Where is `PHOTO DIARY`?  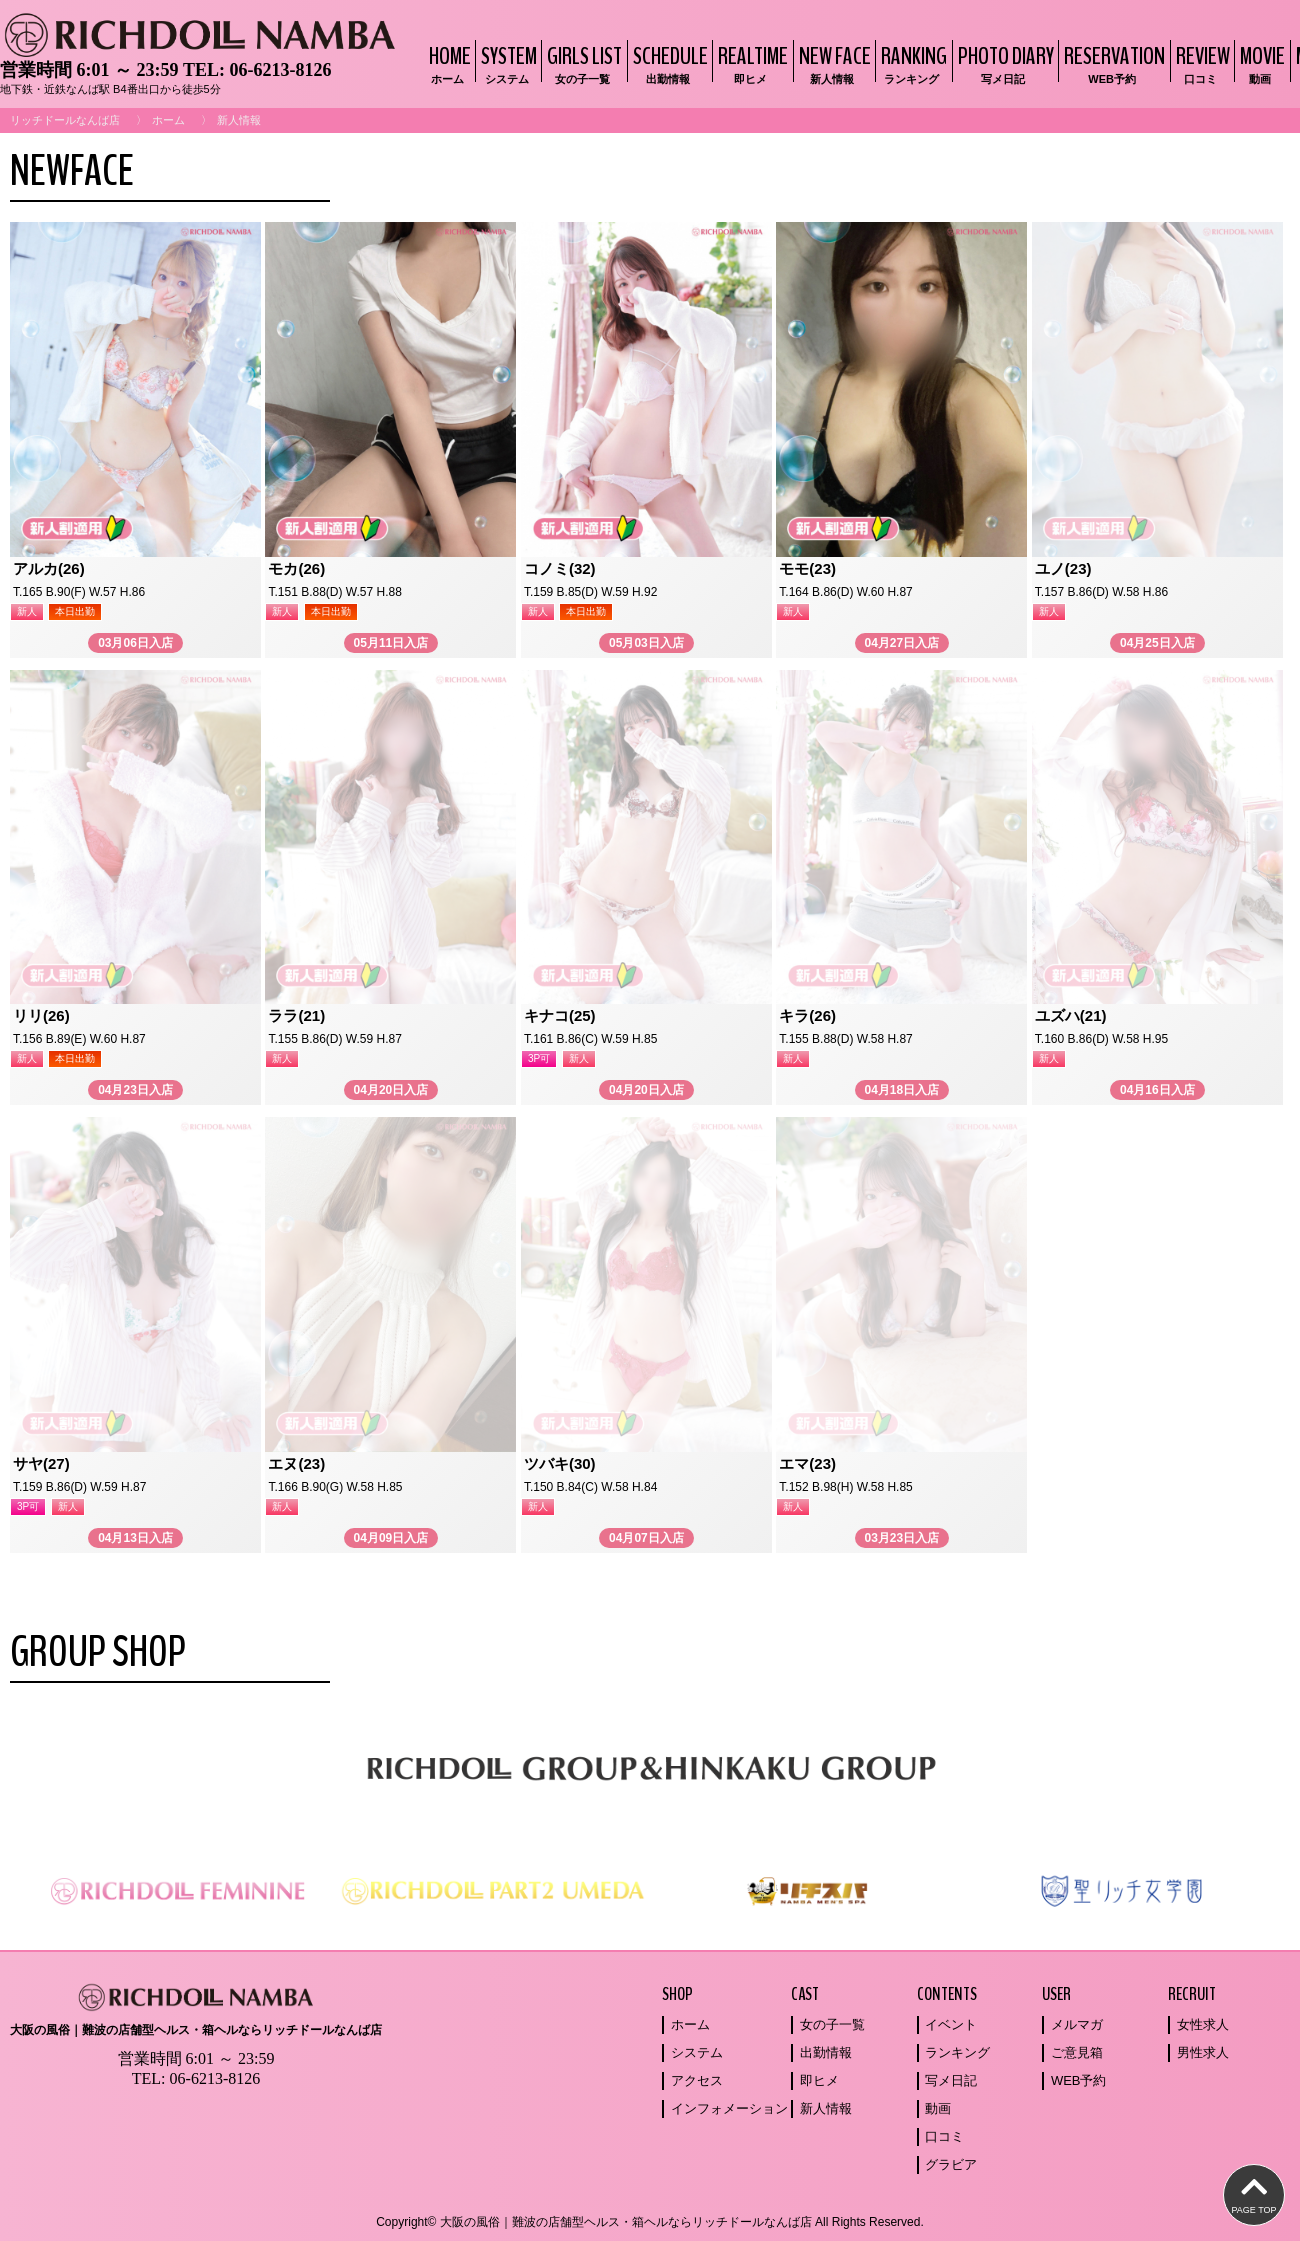
PHOTO DIARY is located at coordinates (1003, 63).